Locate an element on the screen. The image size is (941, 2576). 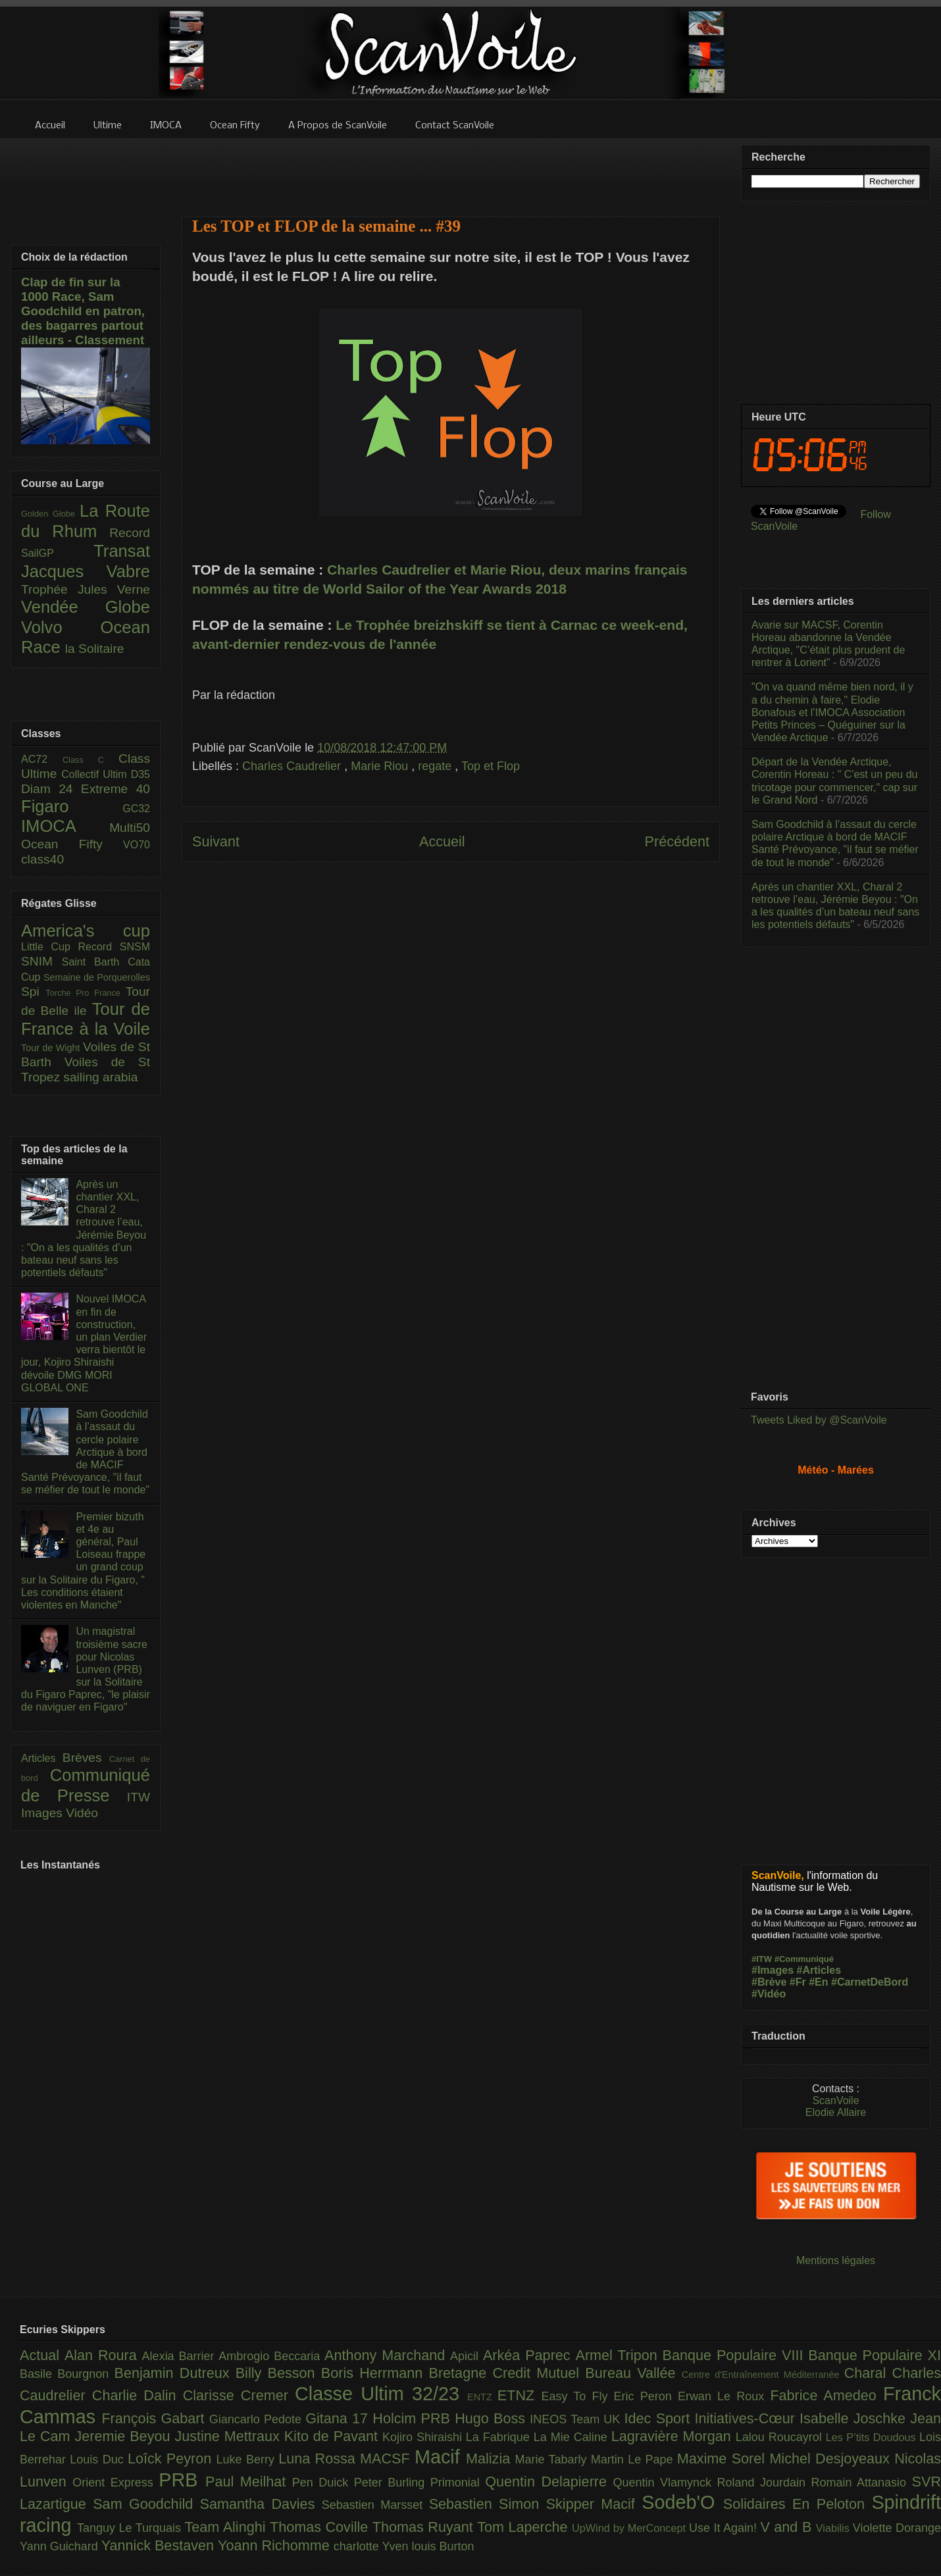
Tom Laperche is located at coordinates (524, 2527).